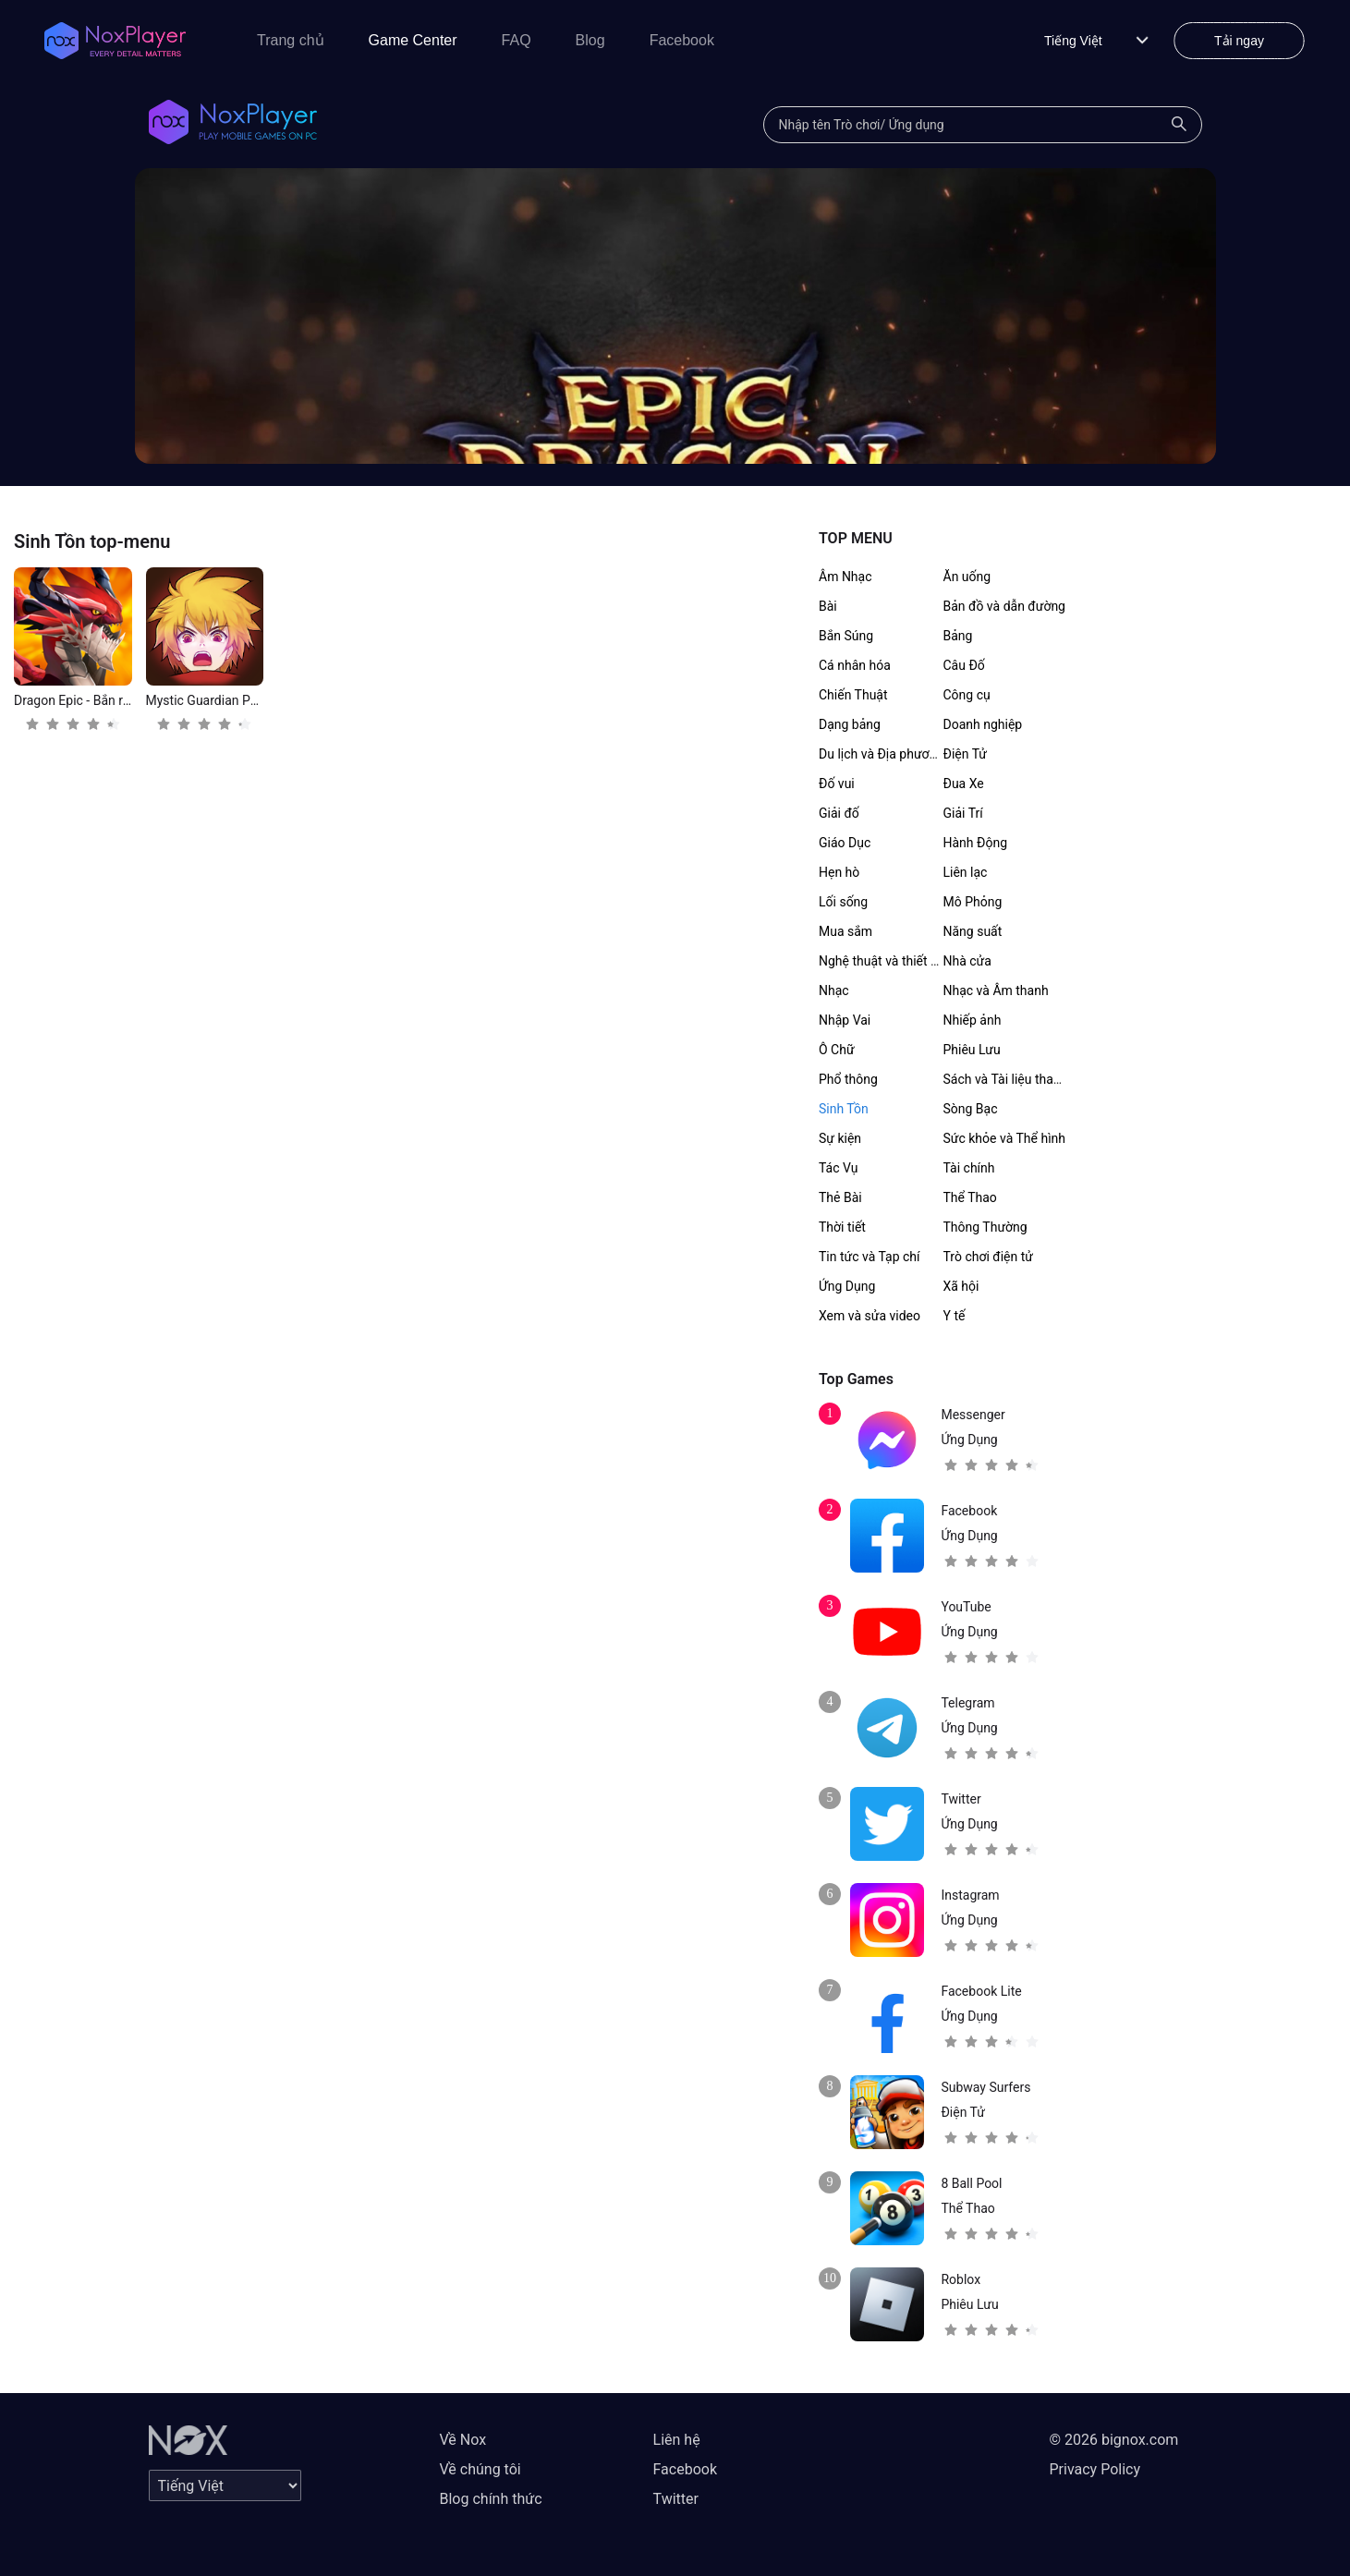  Describe the element at coordinates (463, 2439) in the screenshot. I see `Về Nox` at that location.